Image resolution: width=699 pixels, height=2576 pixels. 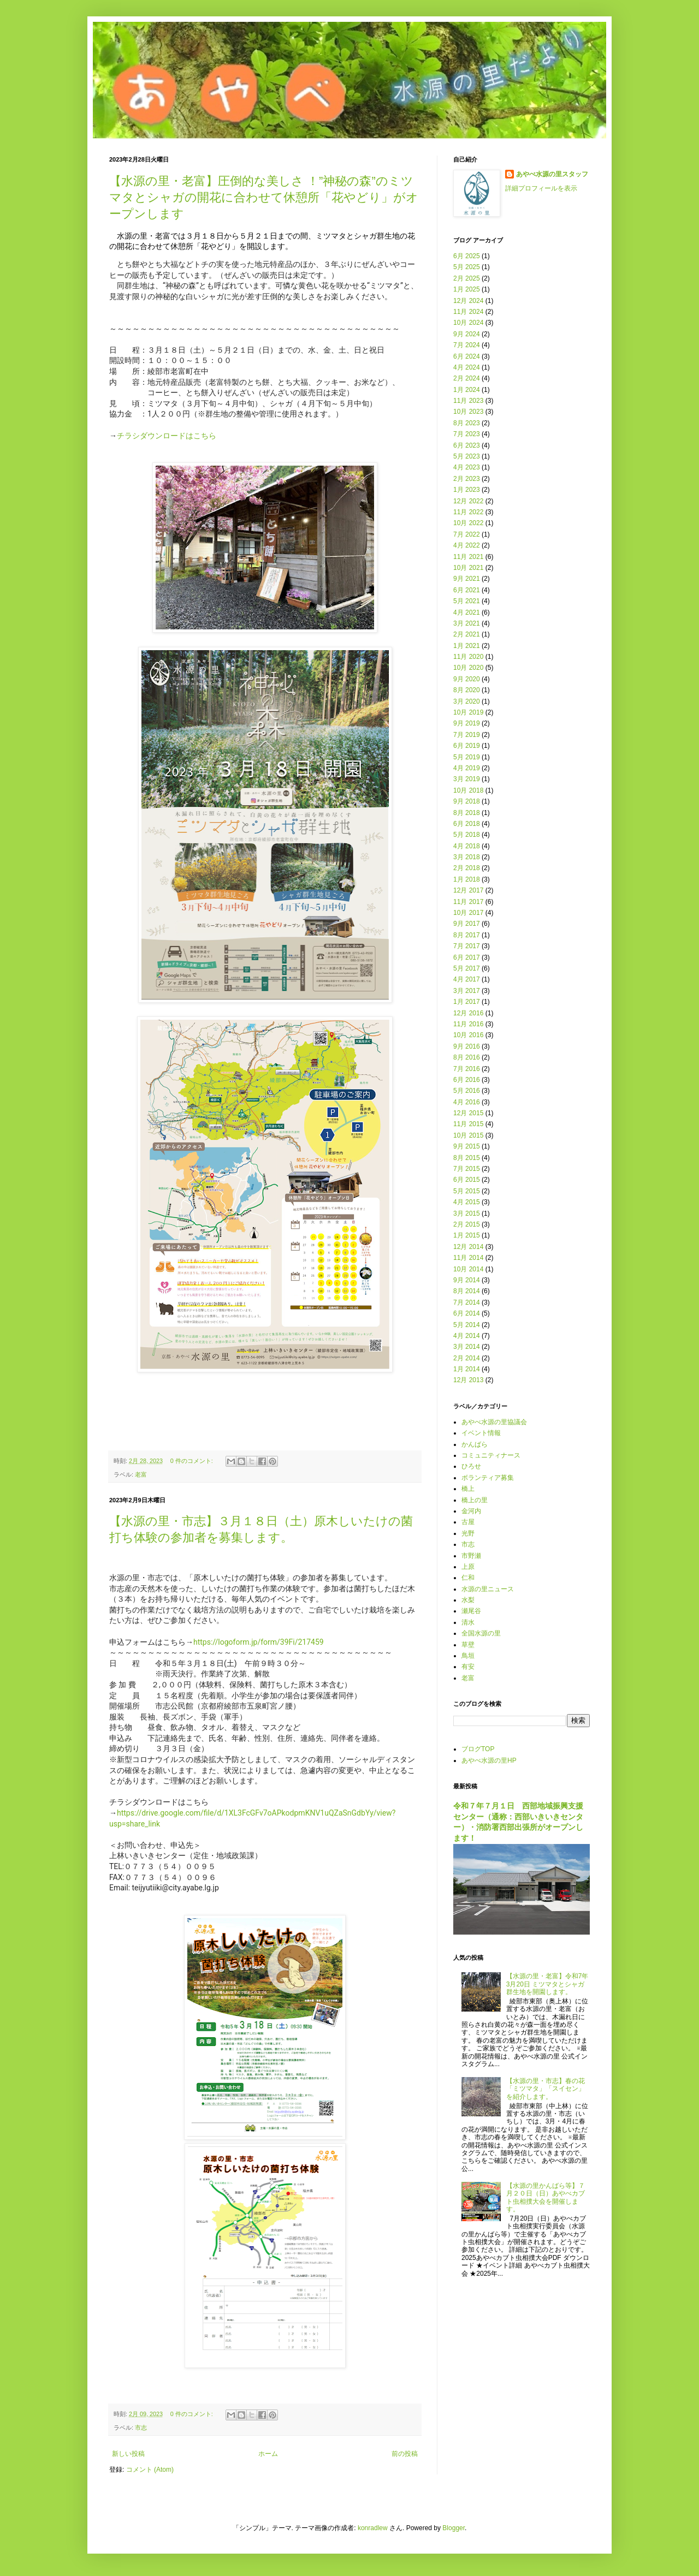 What do you see at coordinates (466, 1057) in the screenshot?
I see `8月 2016` at bounding box center [466, 1057].